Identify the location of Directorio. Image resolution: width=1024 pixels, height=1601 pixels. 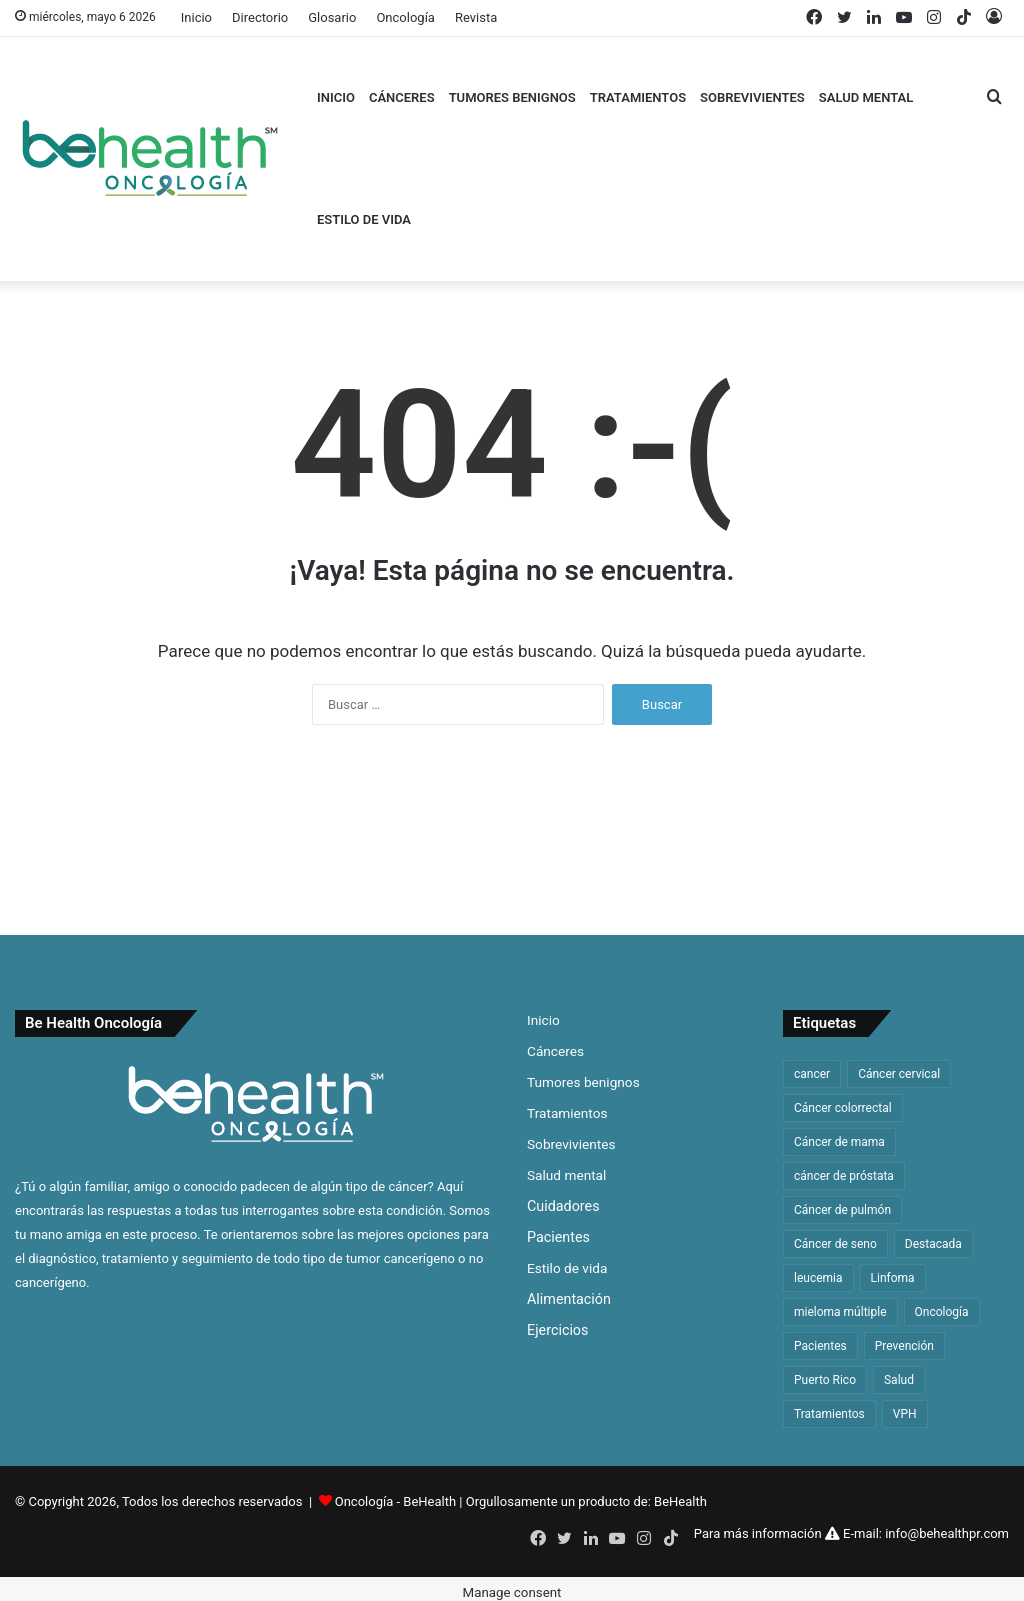
(260, 17).